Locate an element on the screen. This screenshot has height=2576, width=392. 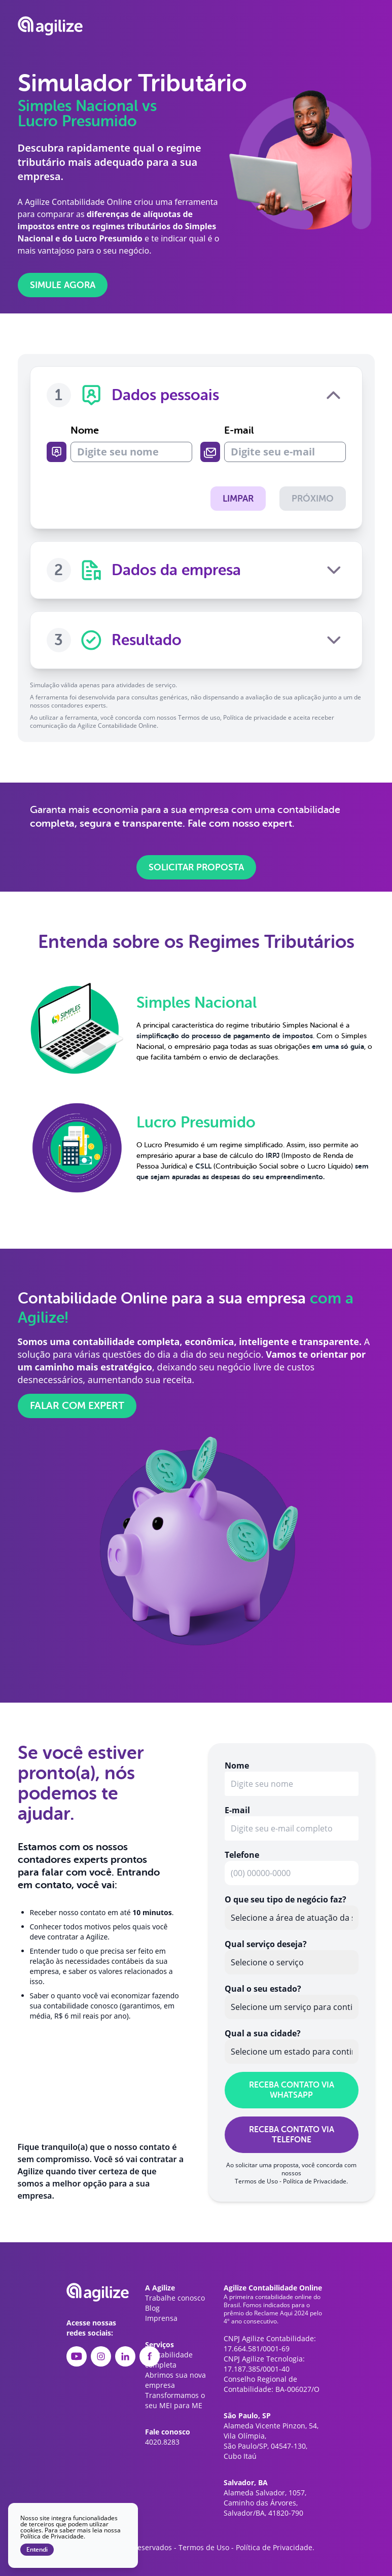
Qual serviço deseja? is located at coordinates (266, 1943).